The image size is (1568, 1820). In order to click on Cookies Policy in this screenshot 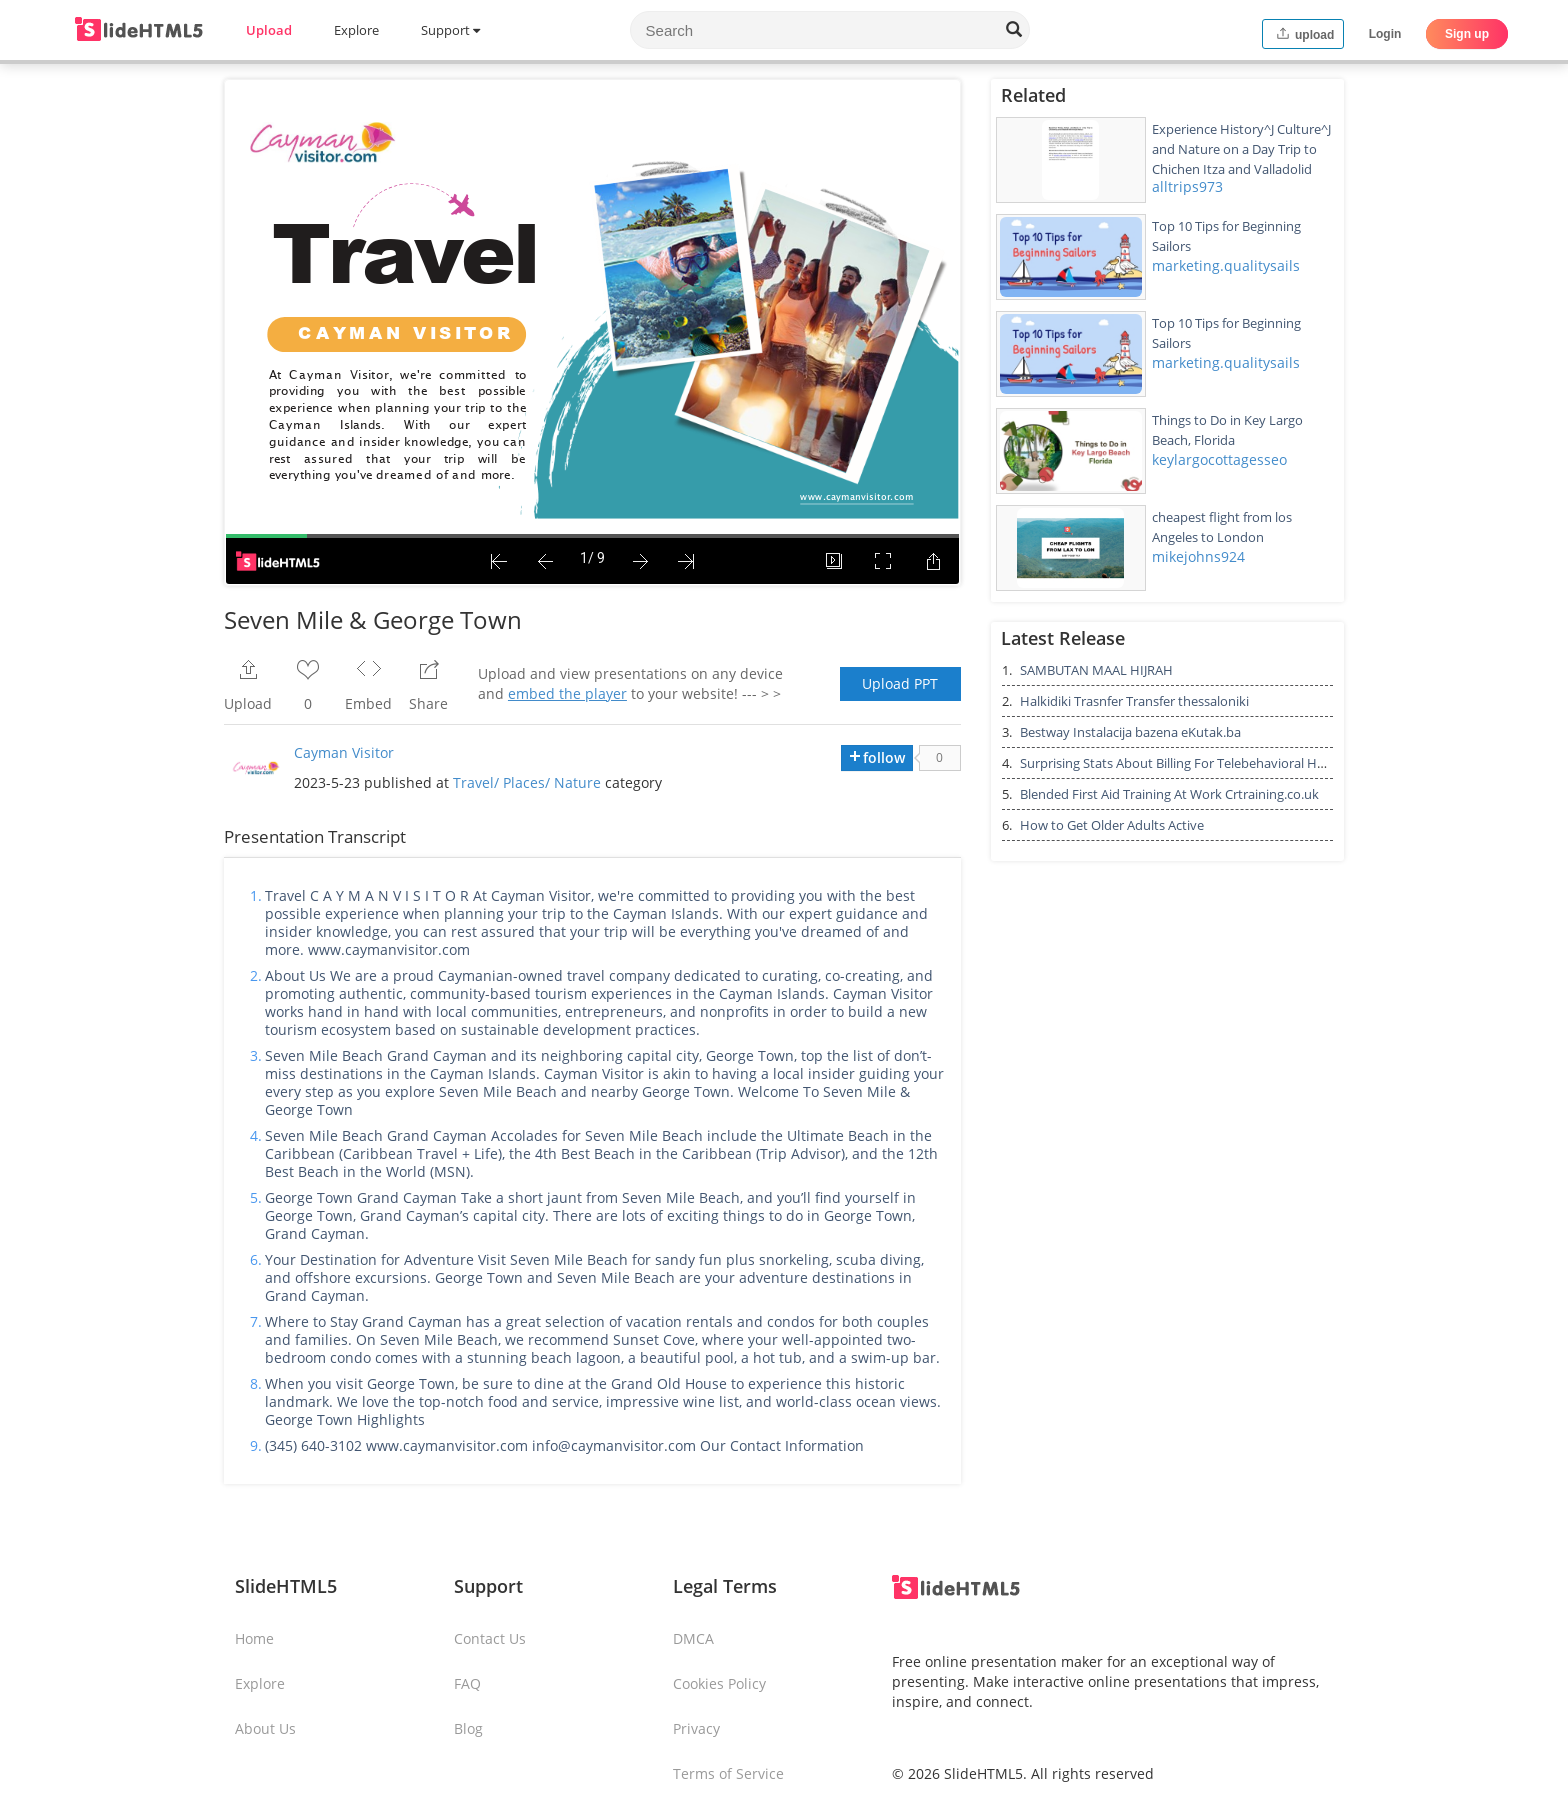, I will do `click(719, 1683)`.